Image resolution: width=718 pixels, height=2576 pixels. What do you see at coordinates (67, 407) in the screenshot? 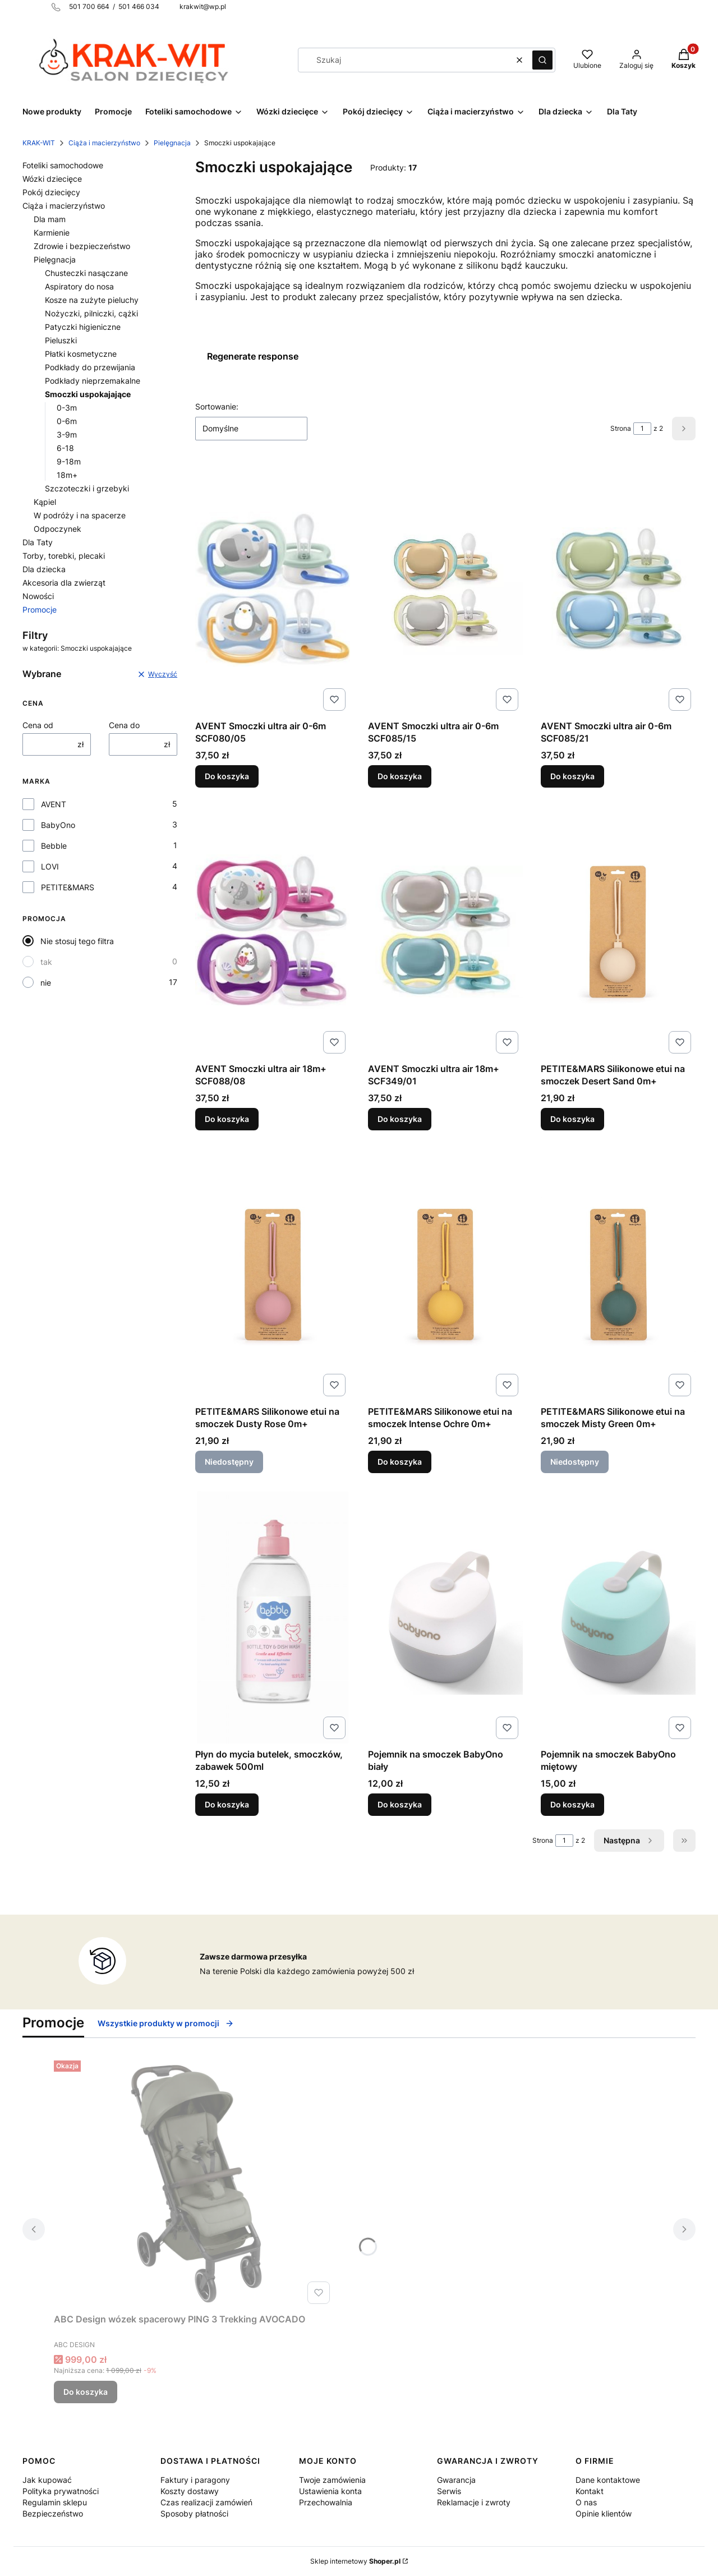
I see `0-3m` at bounding box center [67, 407].